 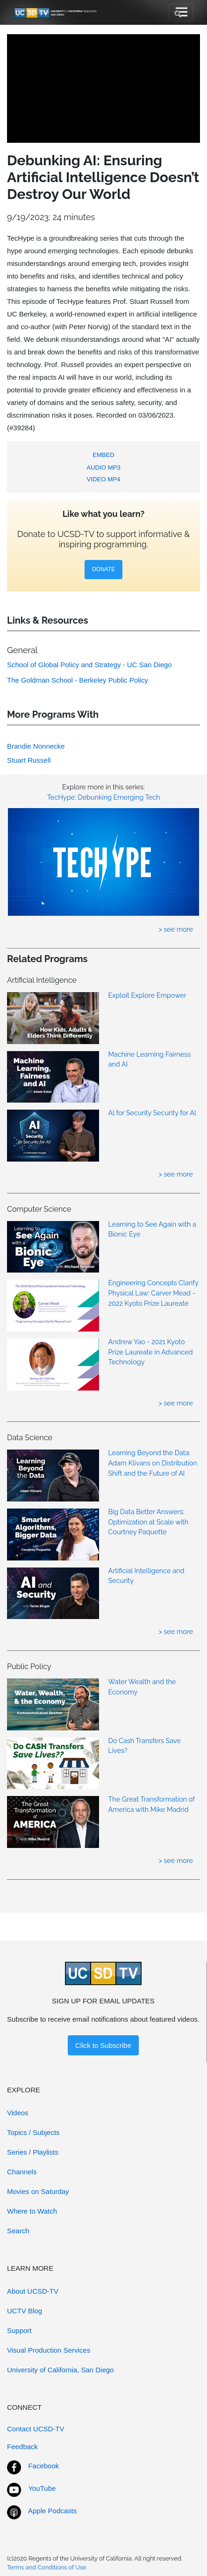 I want to click on VIDEO MP4, so click(x=104, y=479).